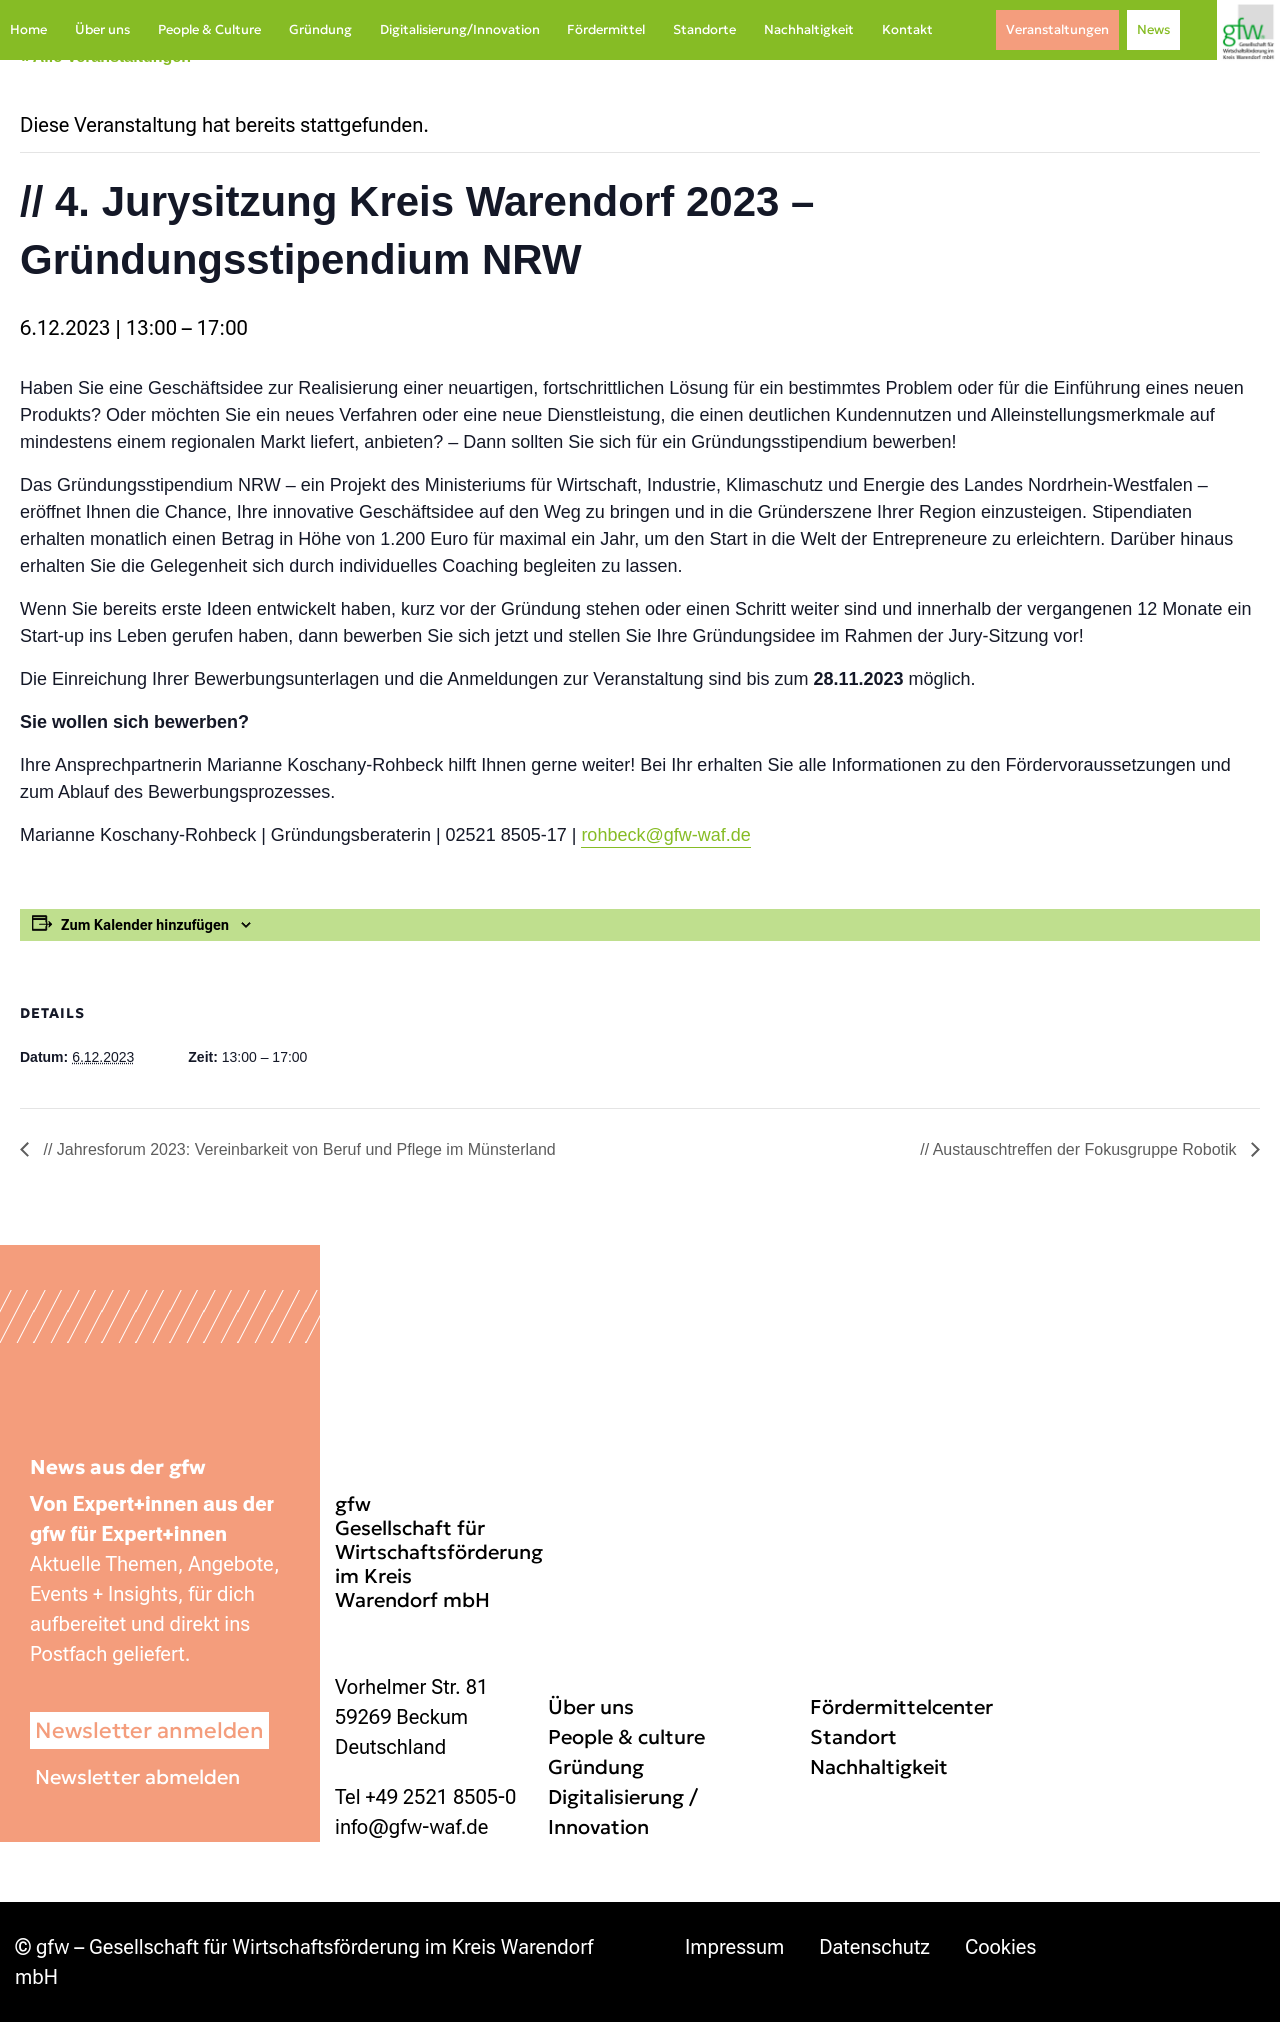 This screenshot has height=2022, width=1280. Describe the element at coordinates (874, 1947) in the screenshot. I see `Datenschutz` at that location.